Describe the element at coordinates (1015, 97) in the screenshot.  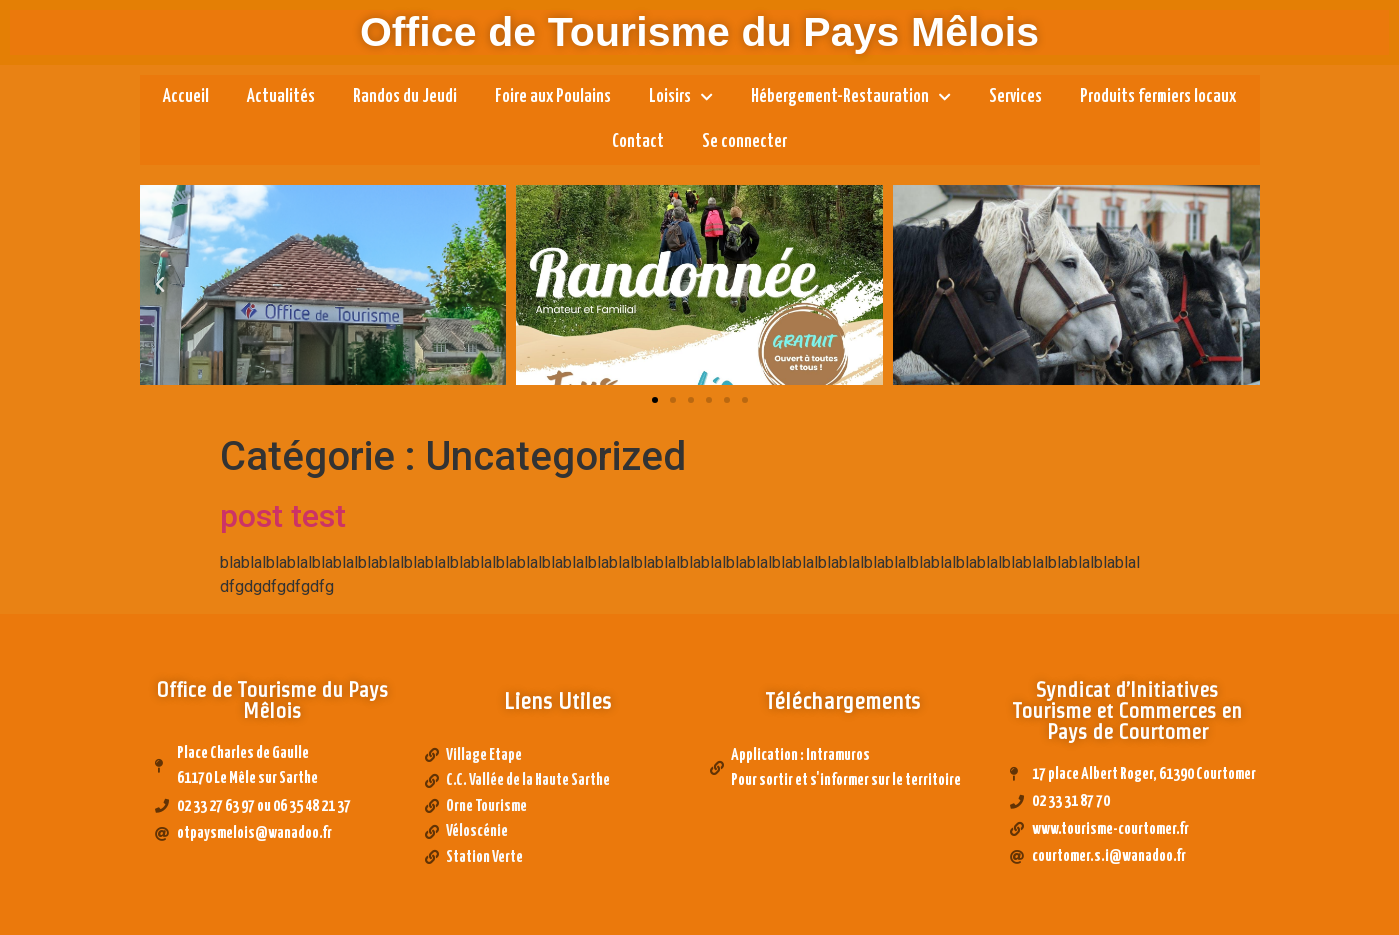
I see `Services` at that location.